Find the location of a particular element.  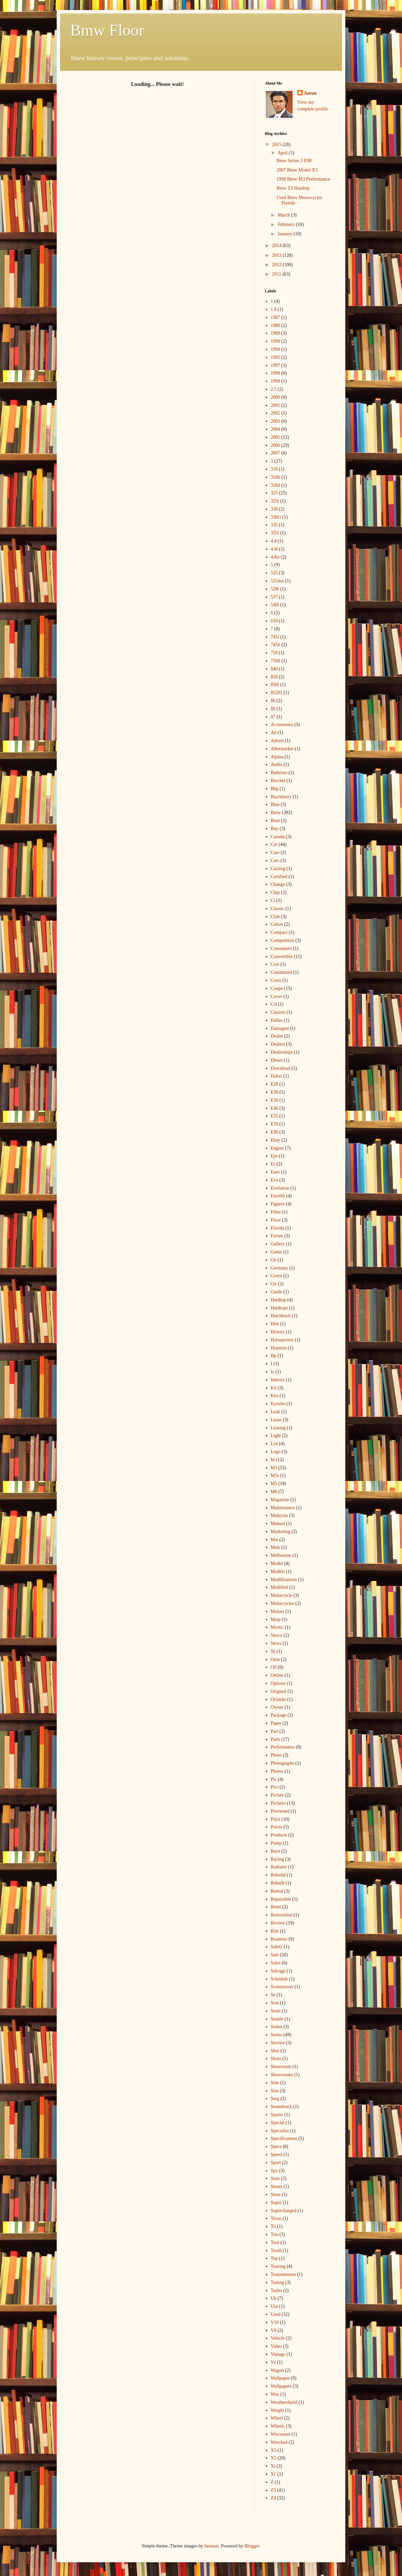

Gallery is located at coordinates (278, 1243).